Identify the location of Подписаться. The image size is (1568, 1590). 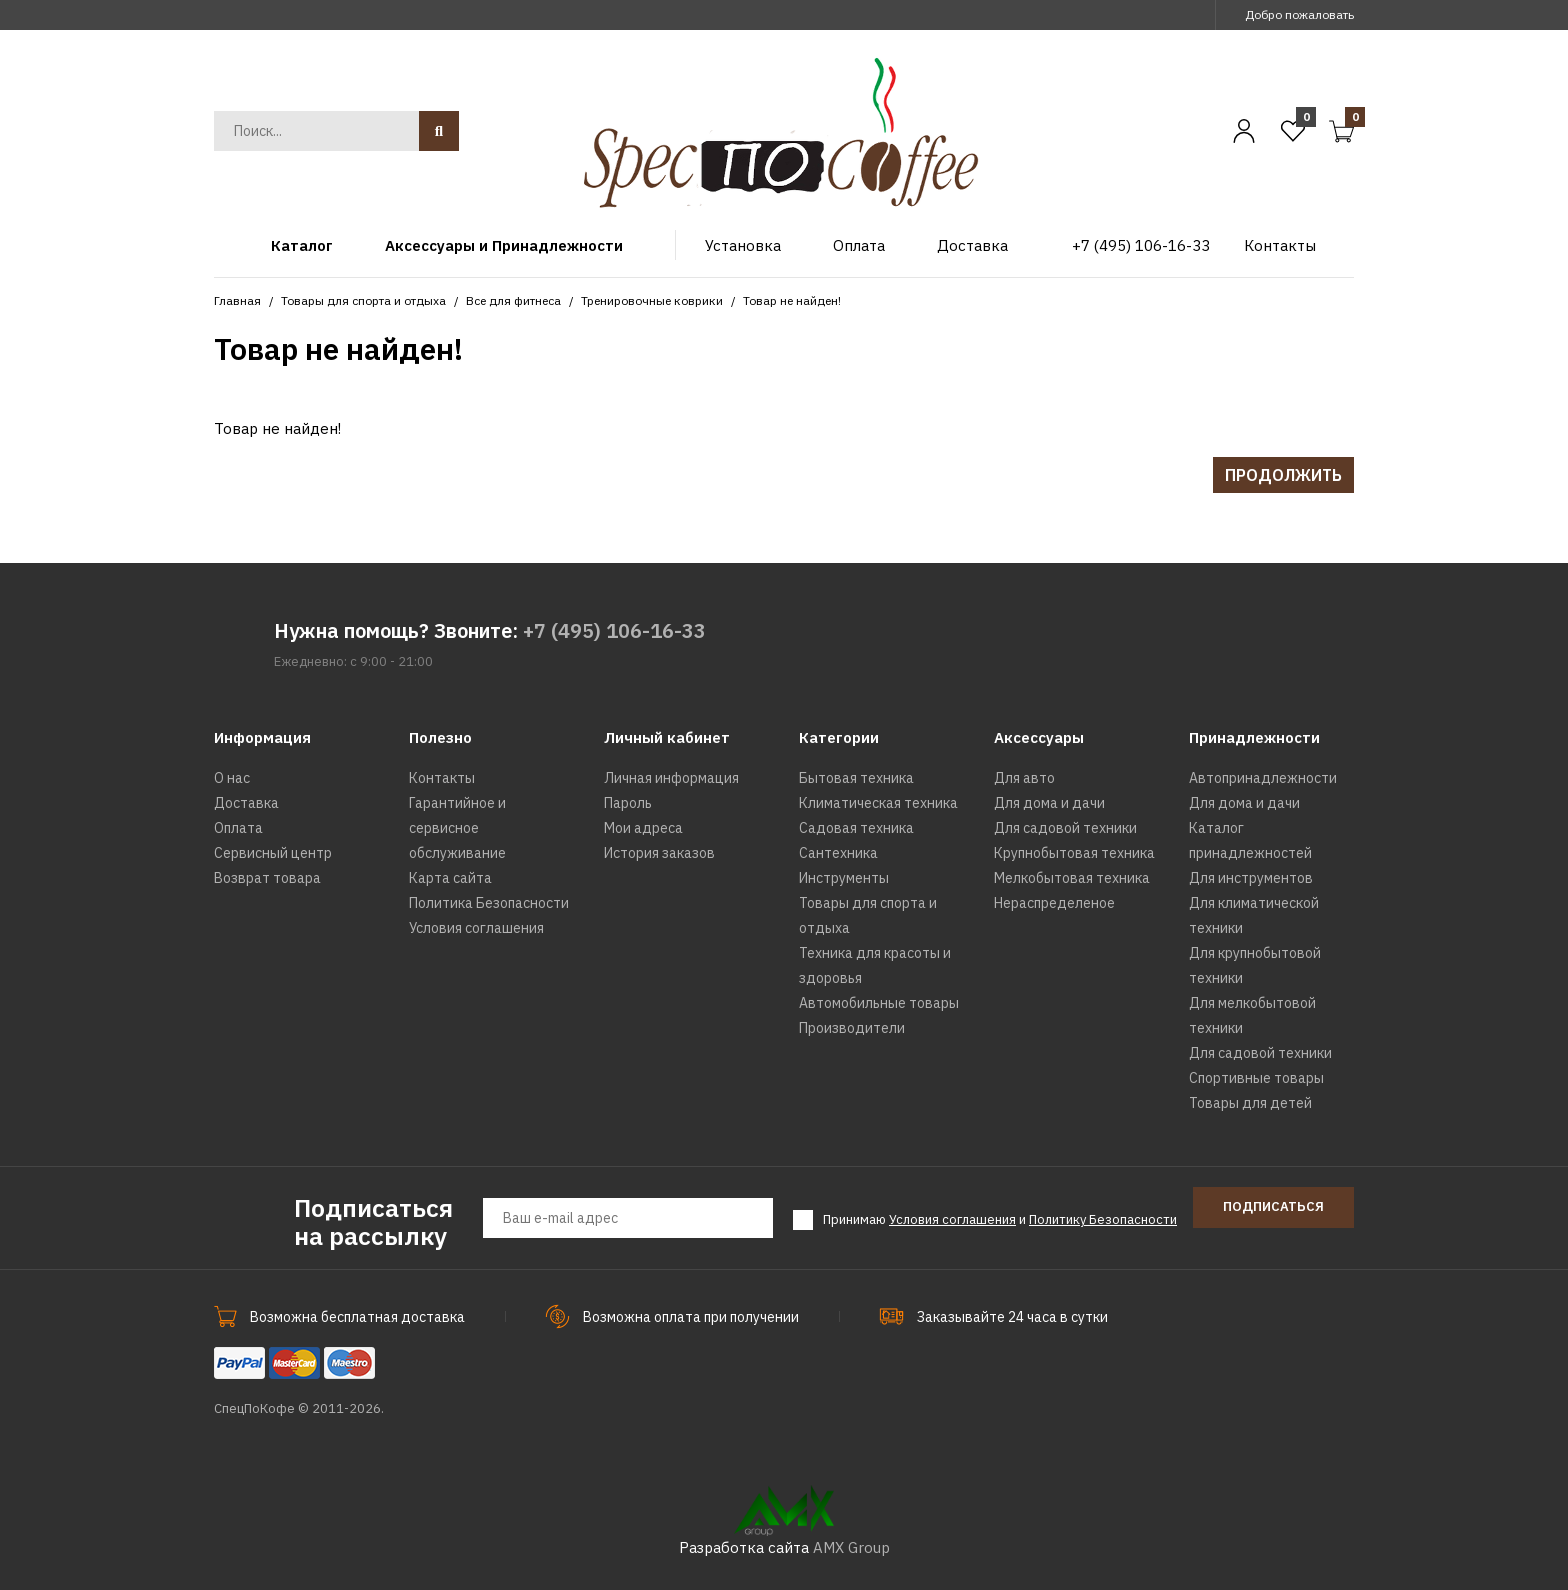
(1273, 1206).